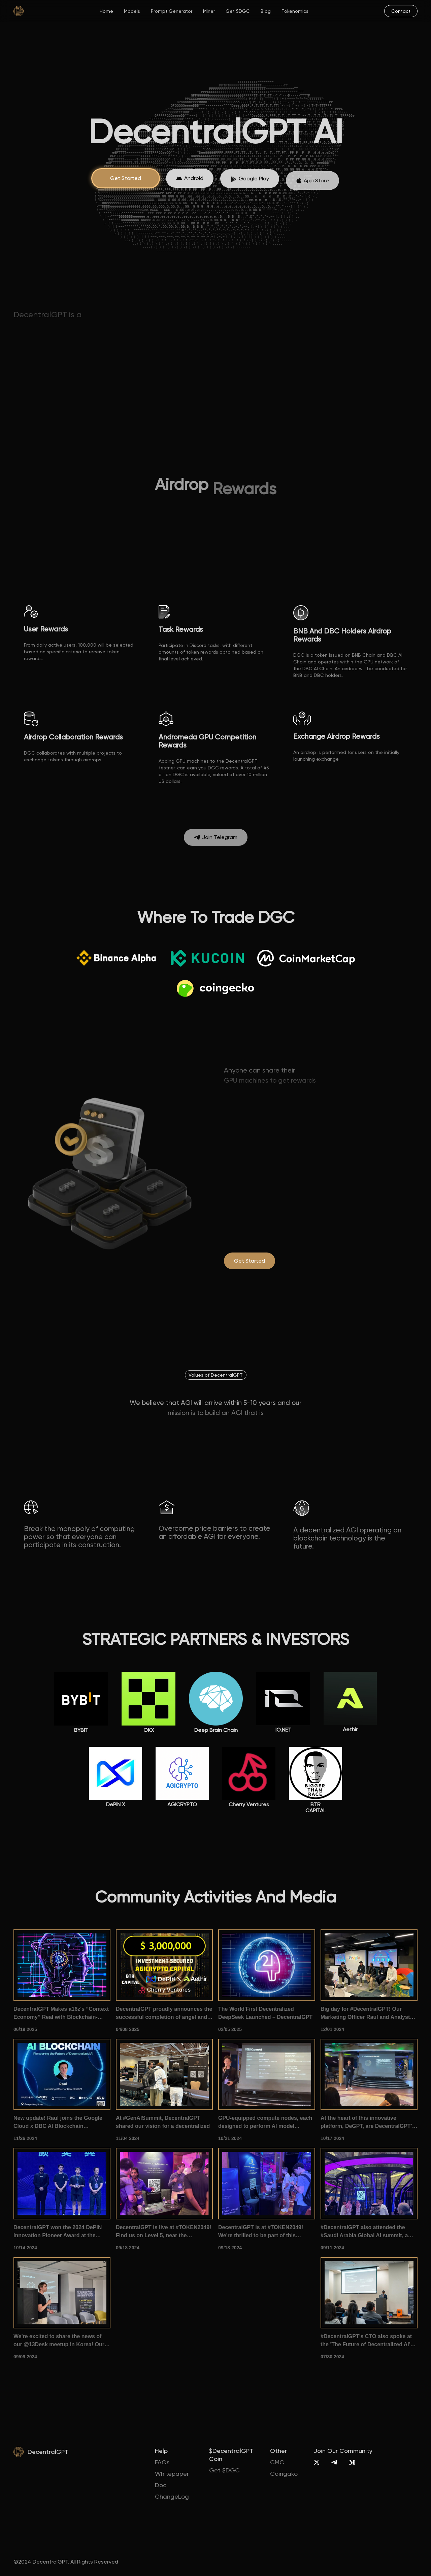  What do you see at coordinates (332, 2356) in the screenshot?
I see `07/30 2024` at bounding box center [332, 2356].